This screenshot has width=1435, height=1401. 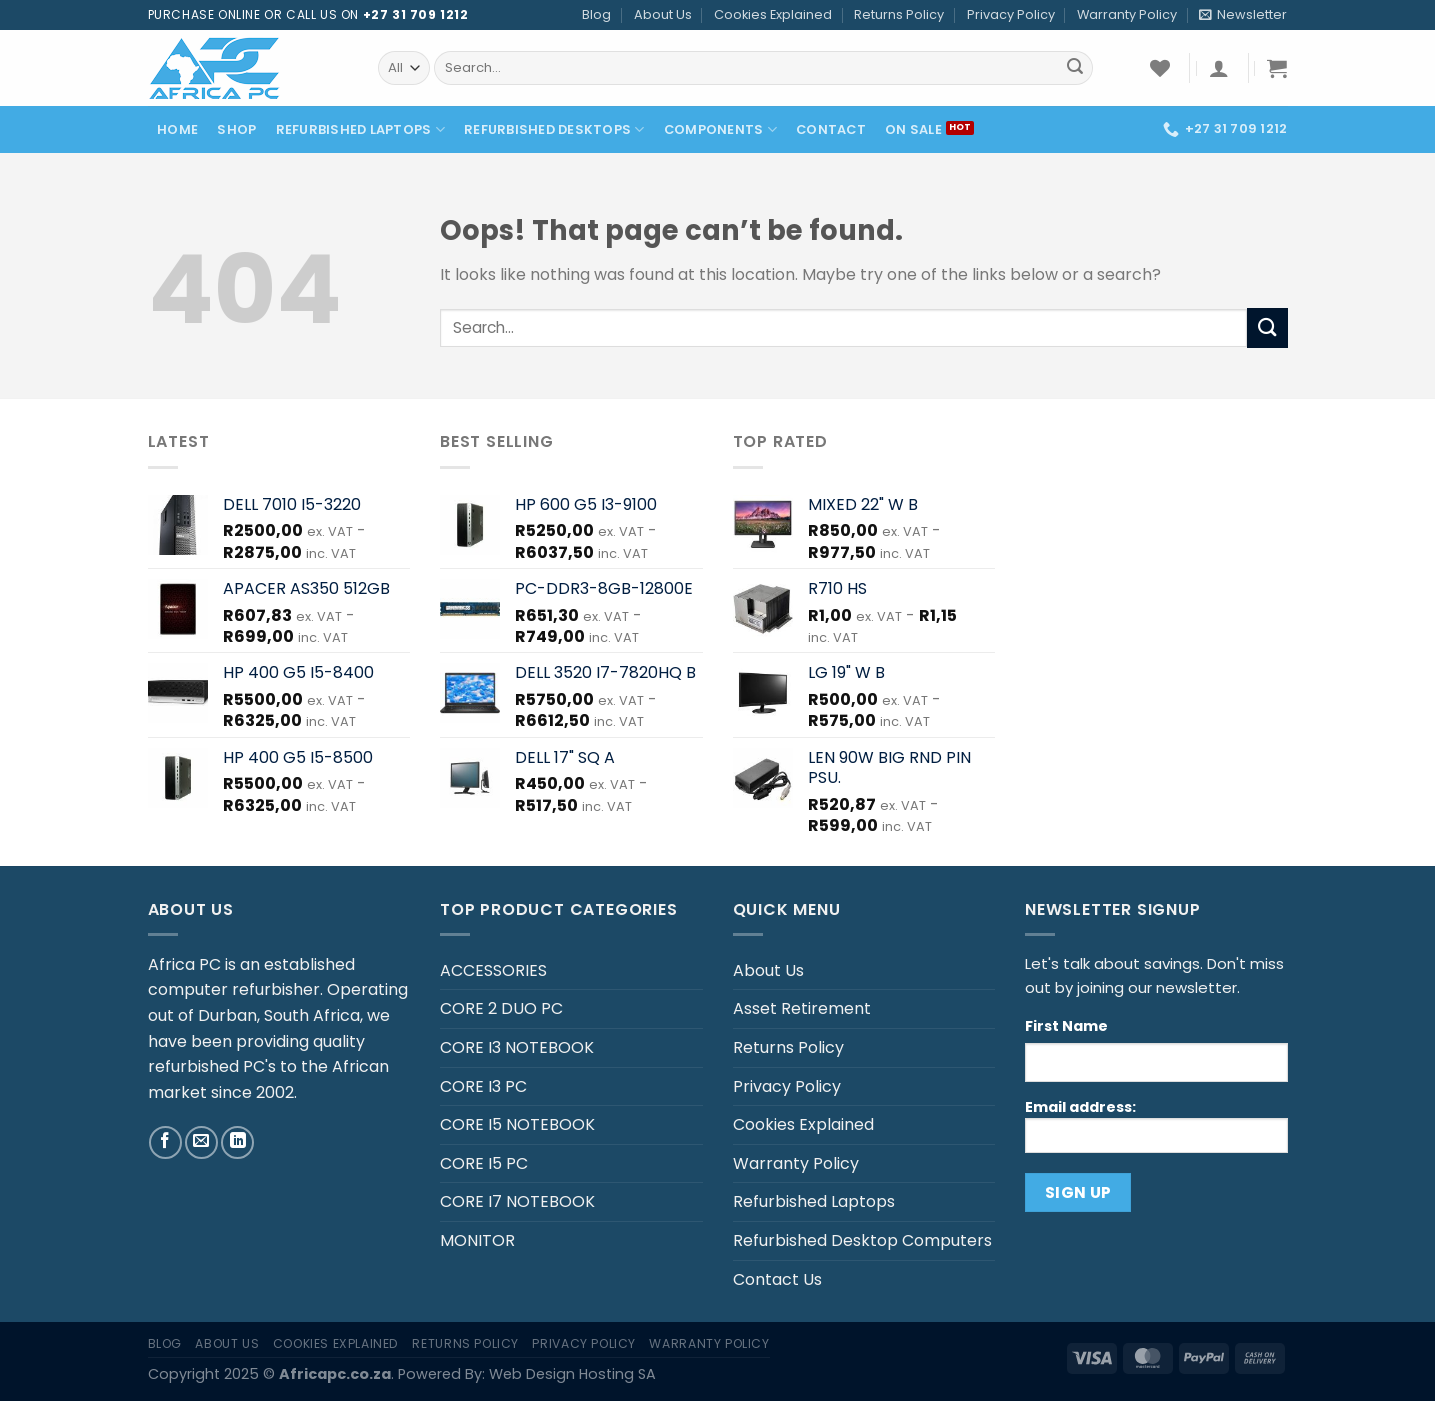 I want to click on Home, so click(x=177, y=129).